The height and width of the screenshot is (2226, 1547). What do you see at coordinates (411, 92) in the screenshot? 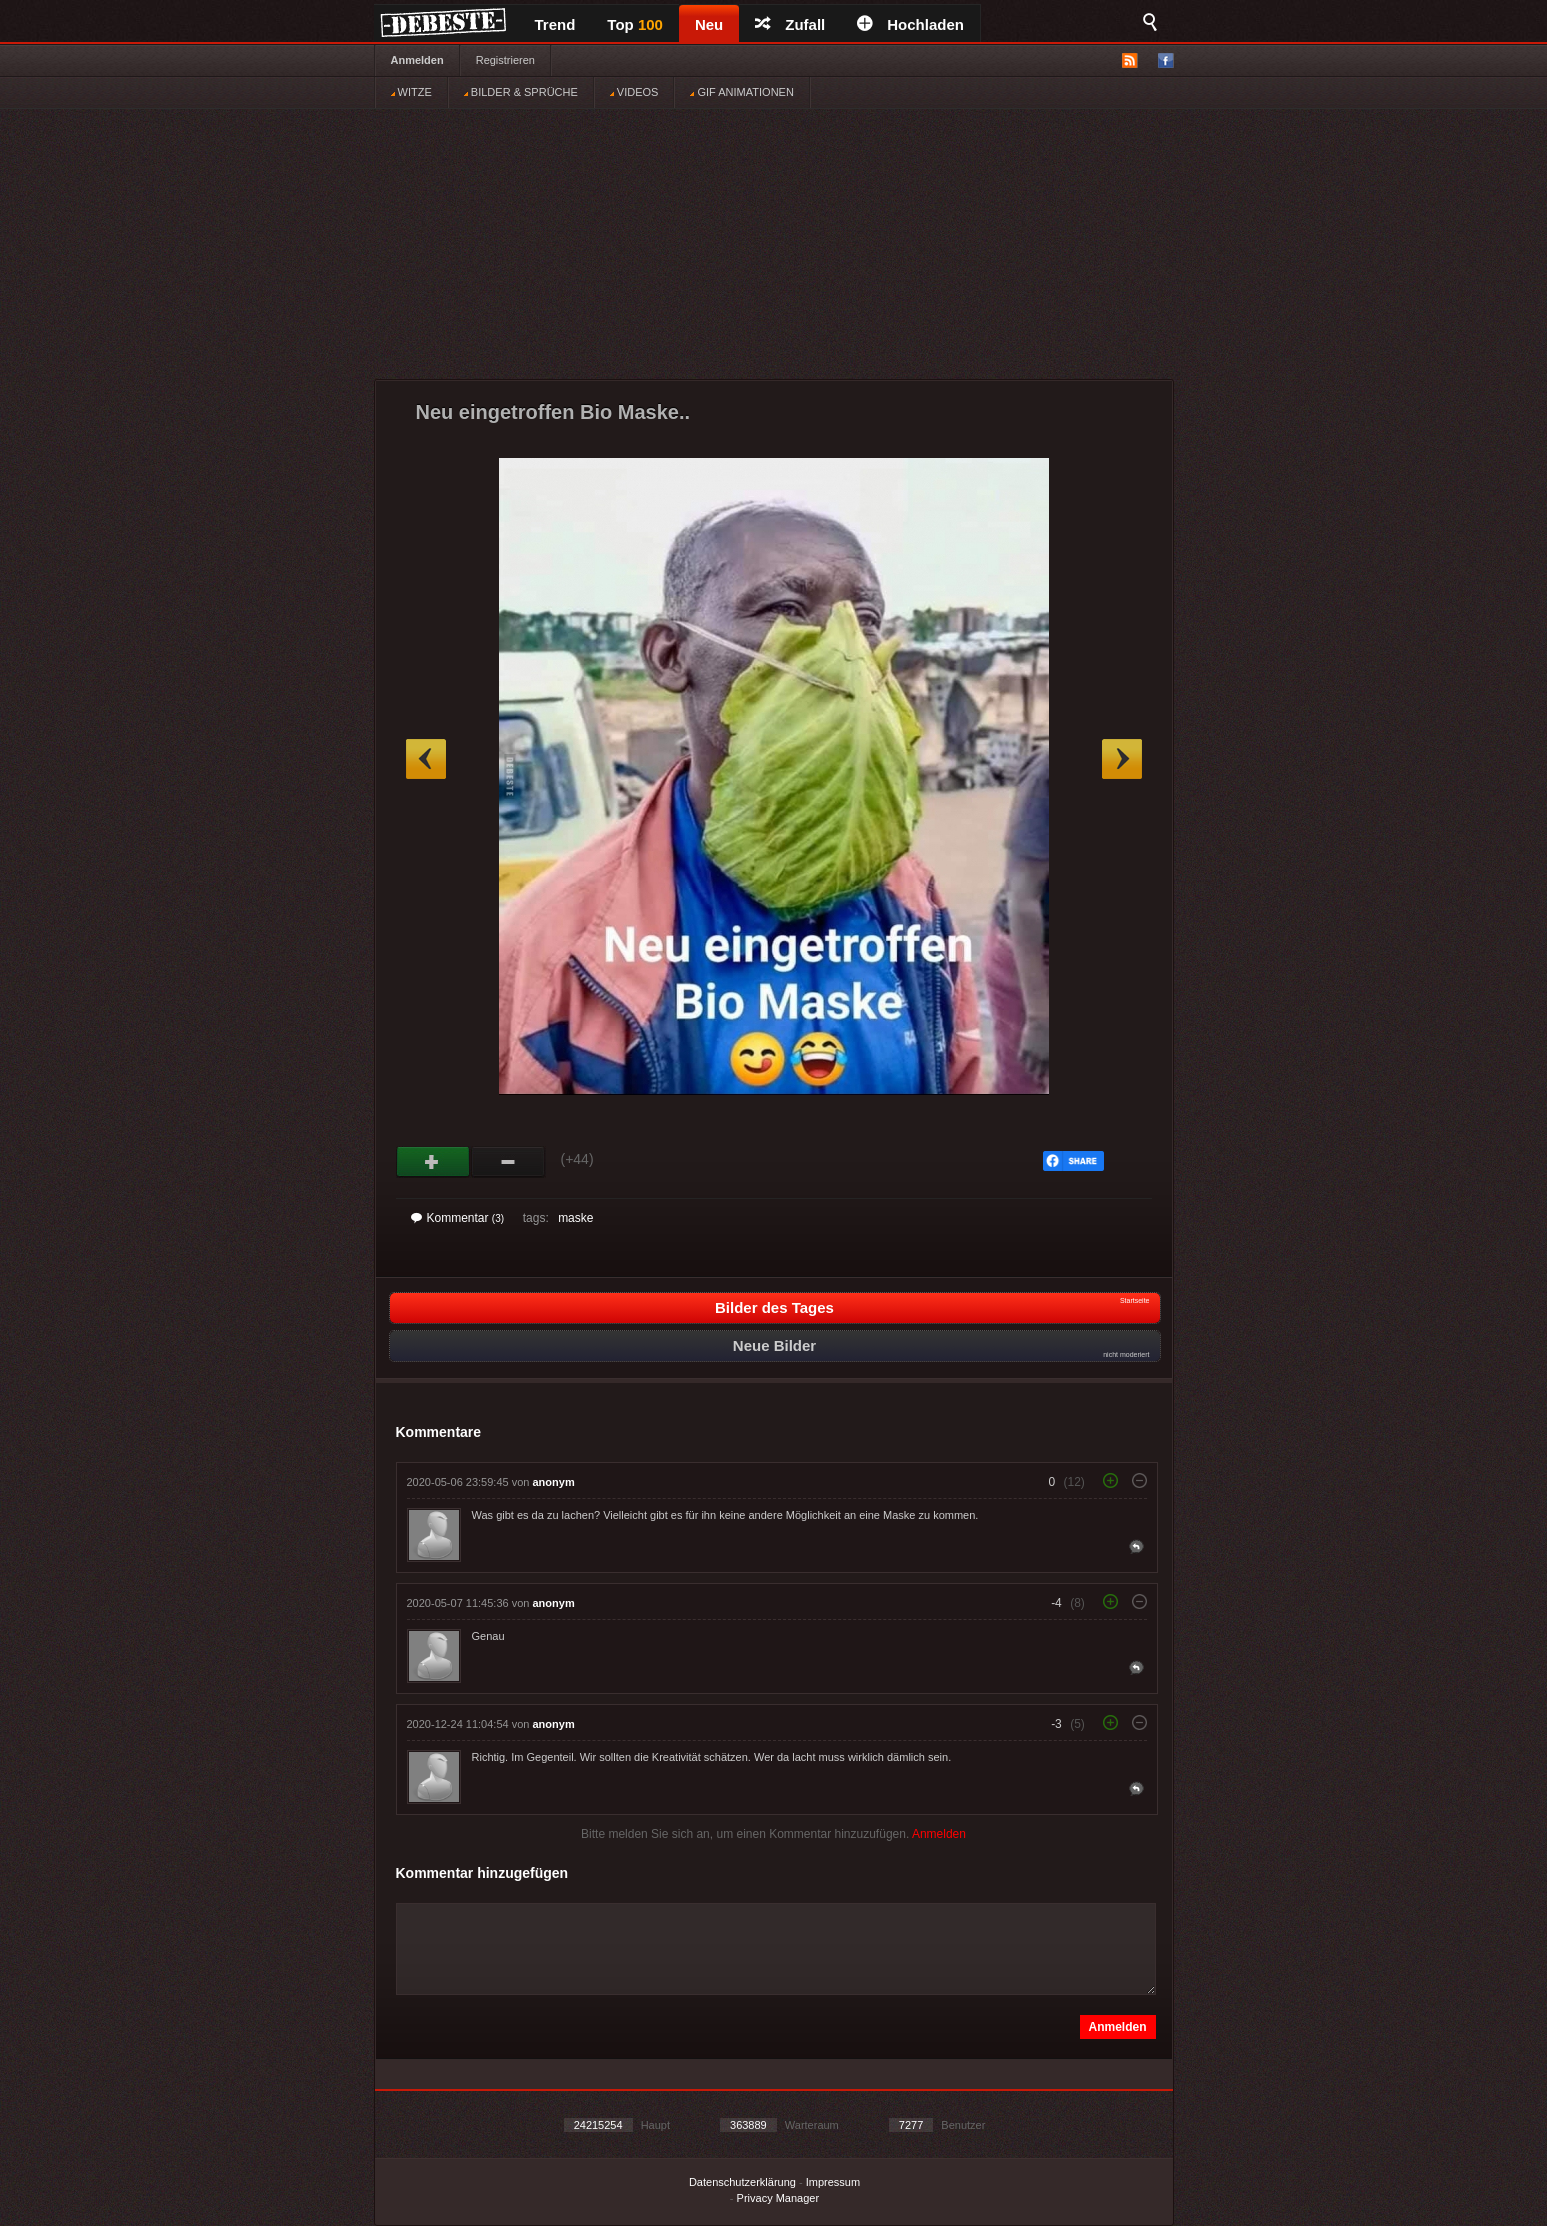
I see `WITZE` at bounding box center [411, 92].